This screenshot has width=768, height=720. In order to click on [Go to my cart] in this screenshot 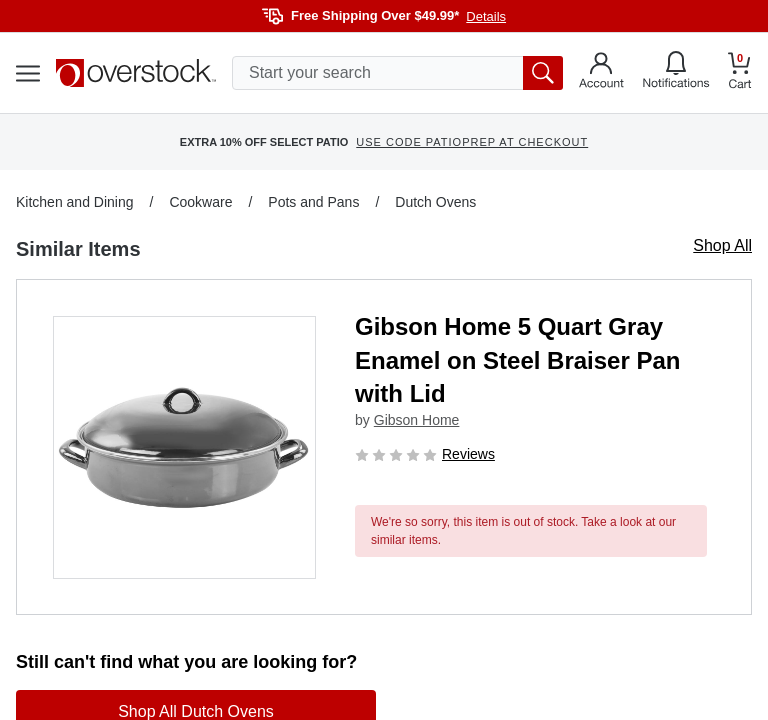, I will do `click(740, 73)`.